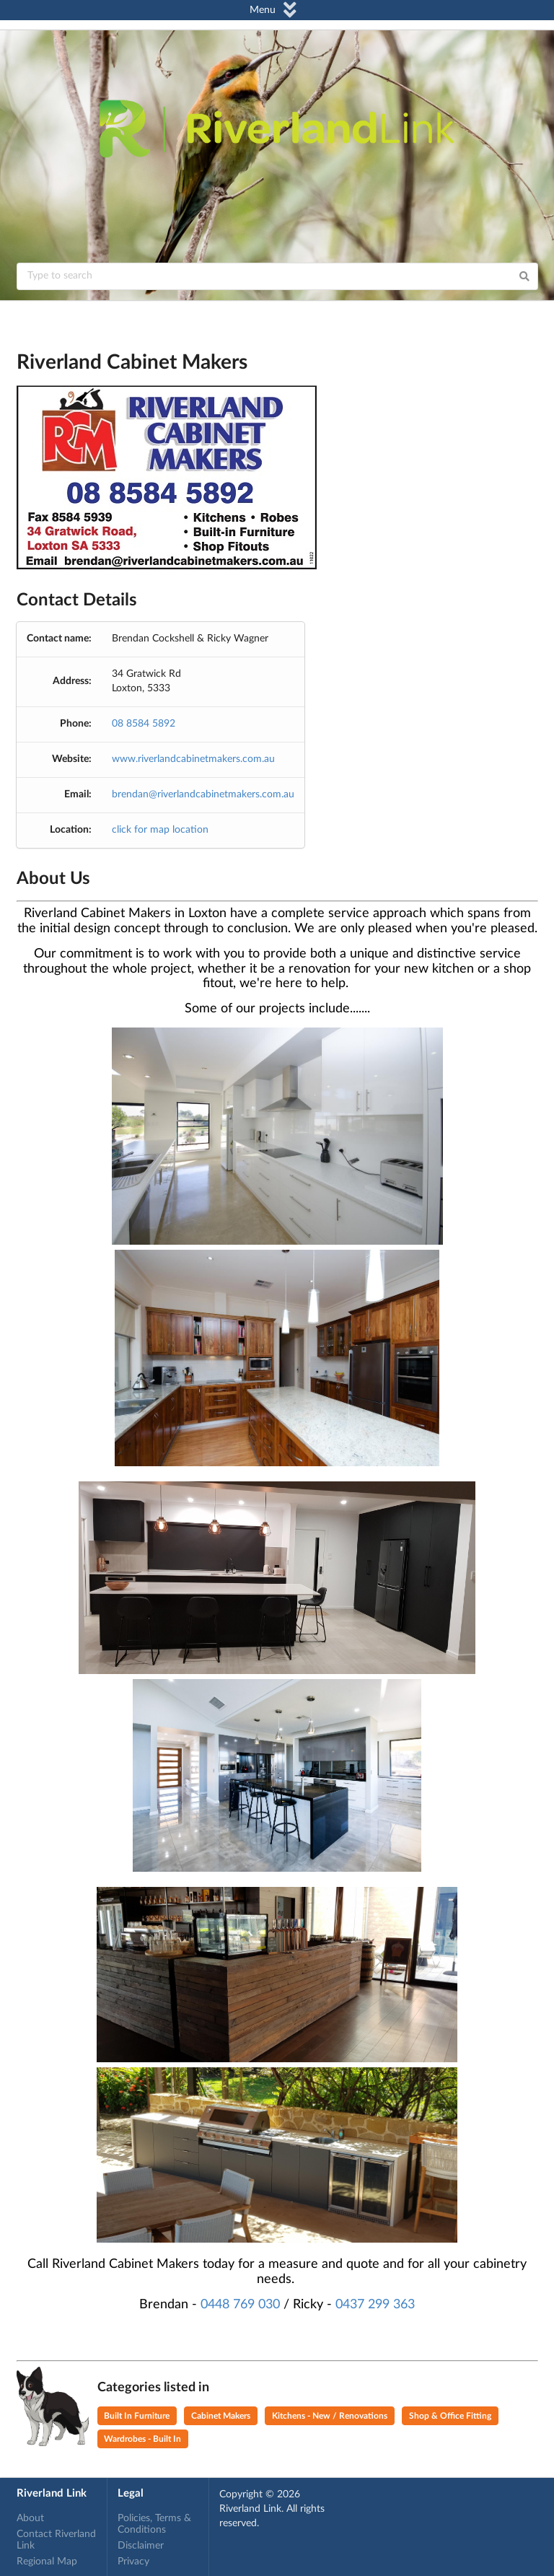  Describe the element at coordinates (203, 794) in the screenshot. I see `brendan@riverlandcabinetmakers.com.au` at that location.